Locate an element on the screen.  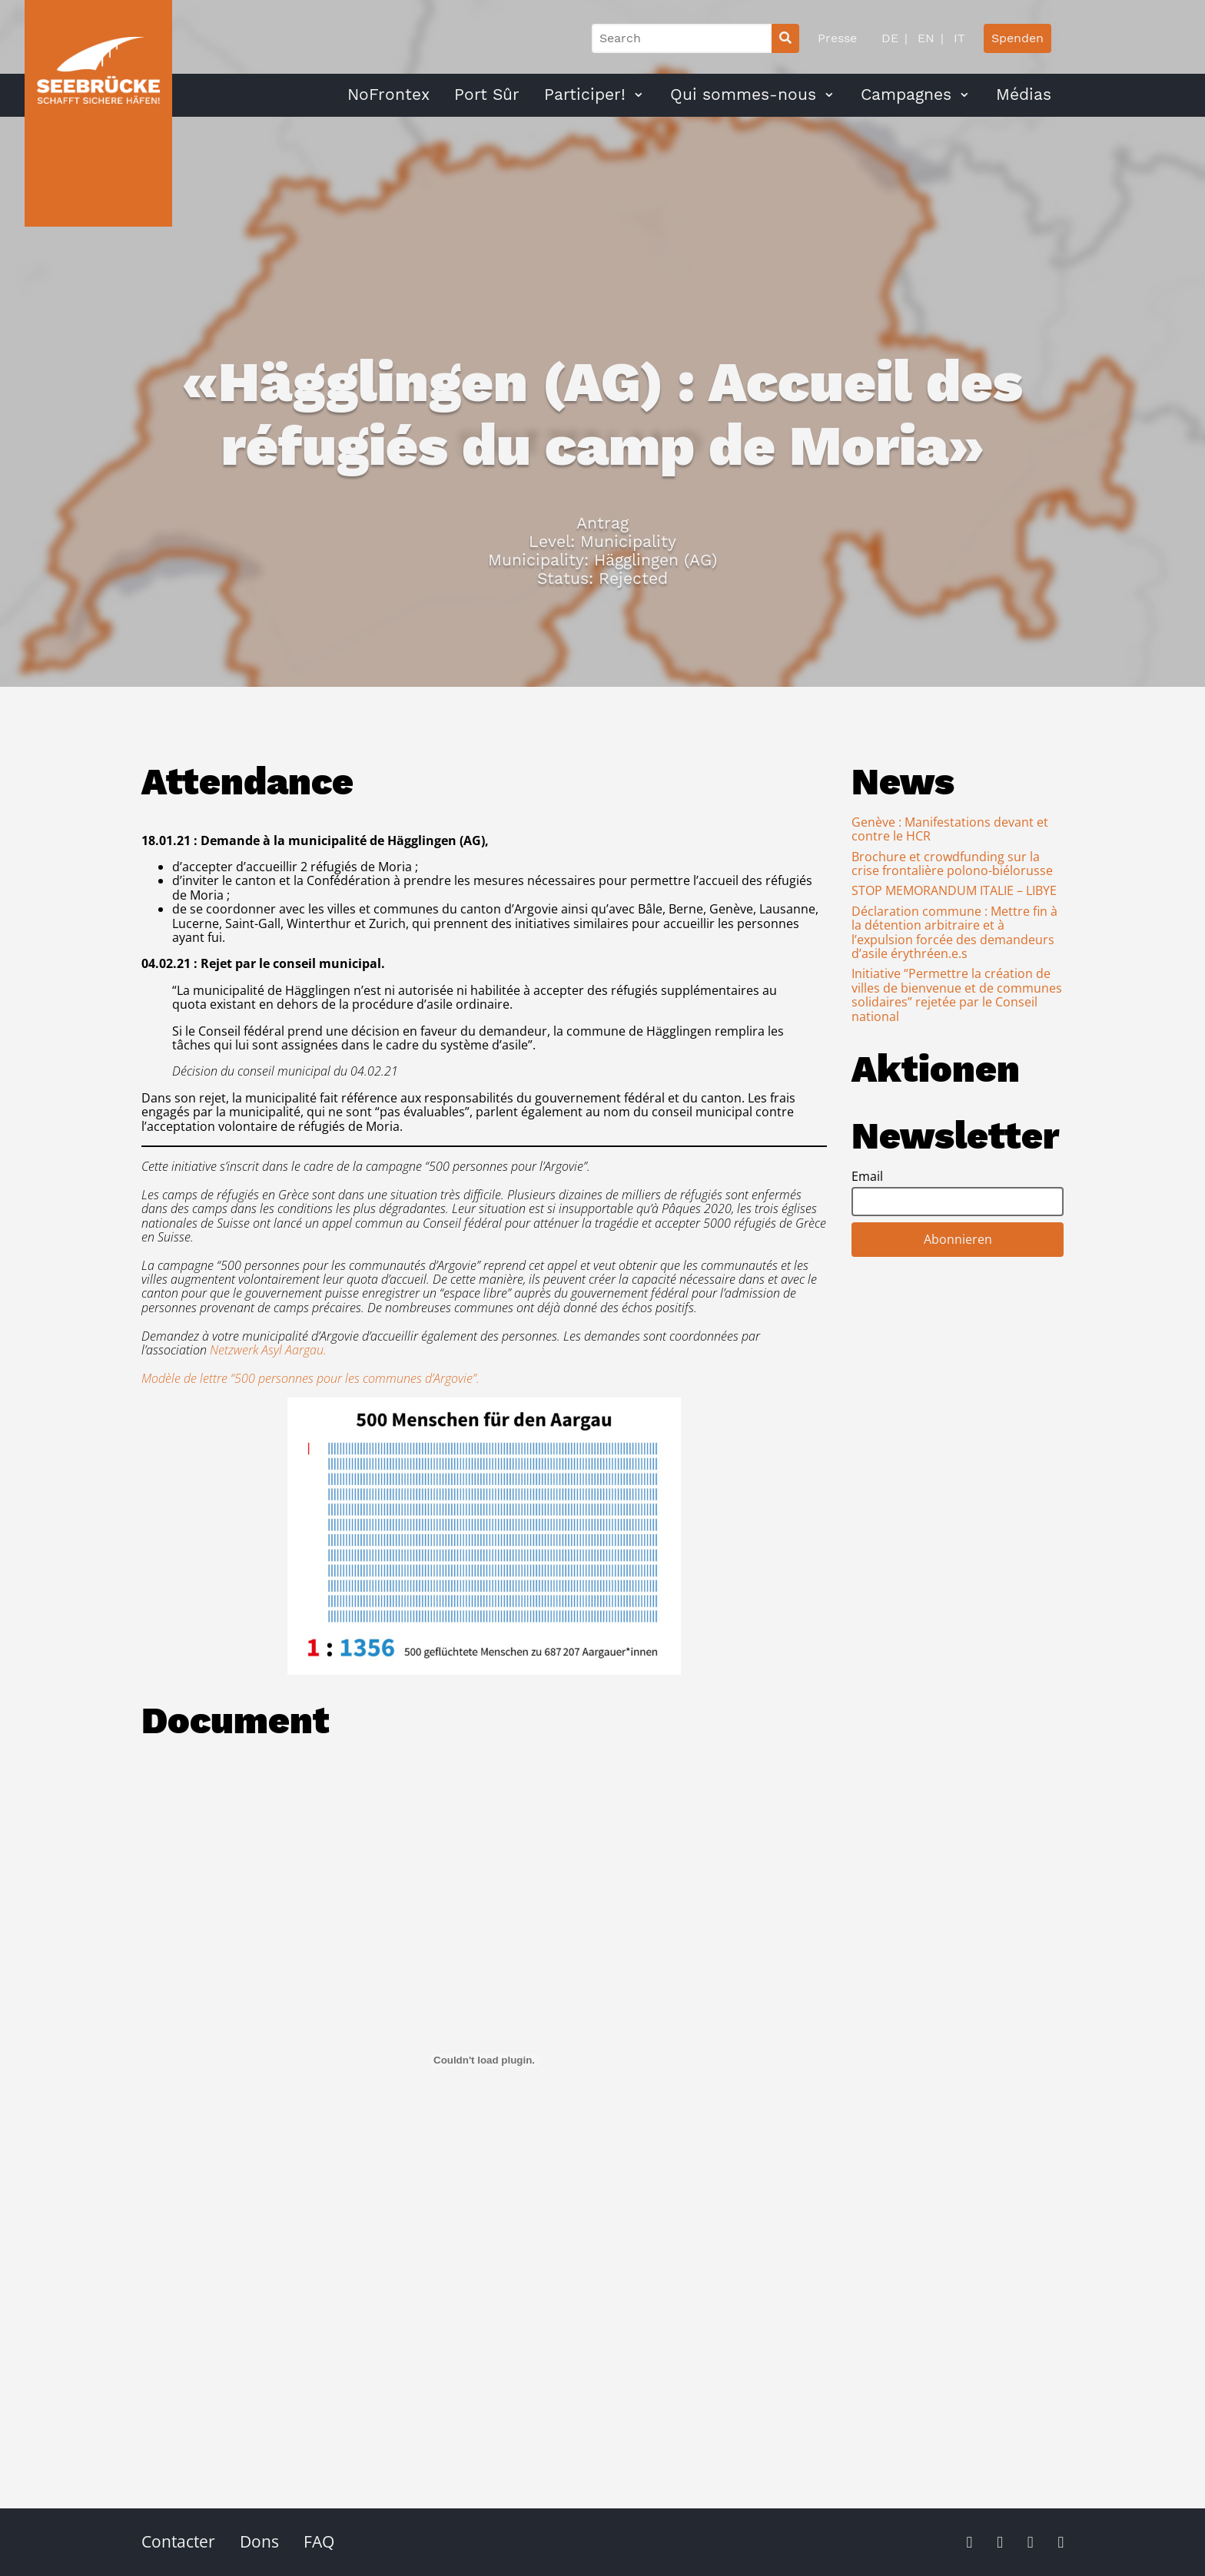
IT is located at coordinates (957, 38).